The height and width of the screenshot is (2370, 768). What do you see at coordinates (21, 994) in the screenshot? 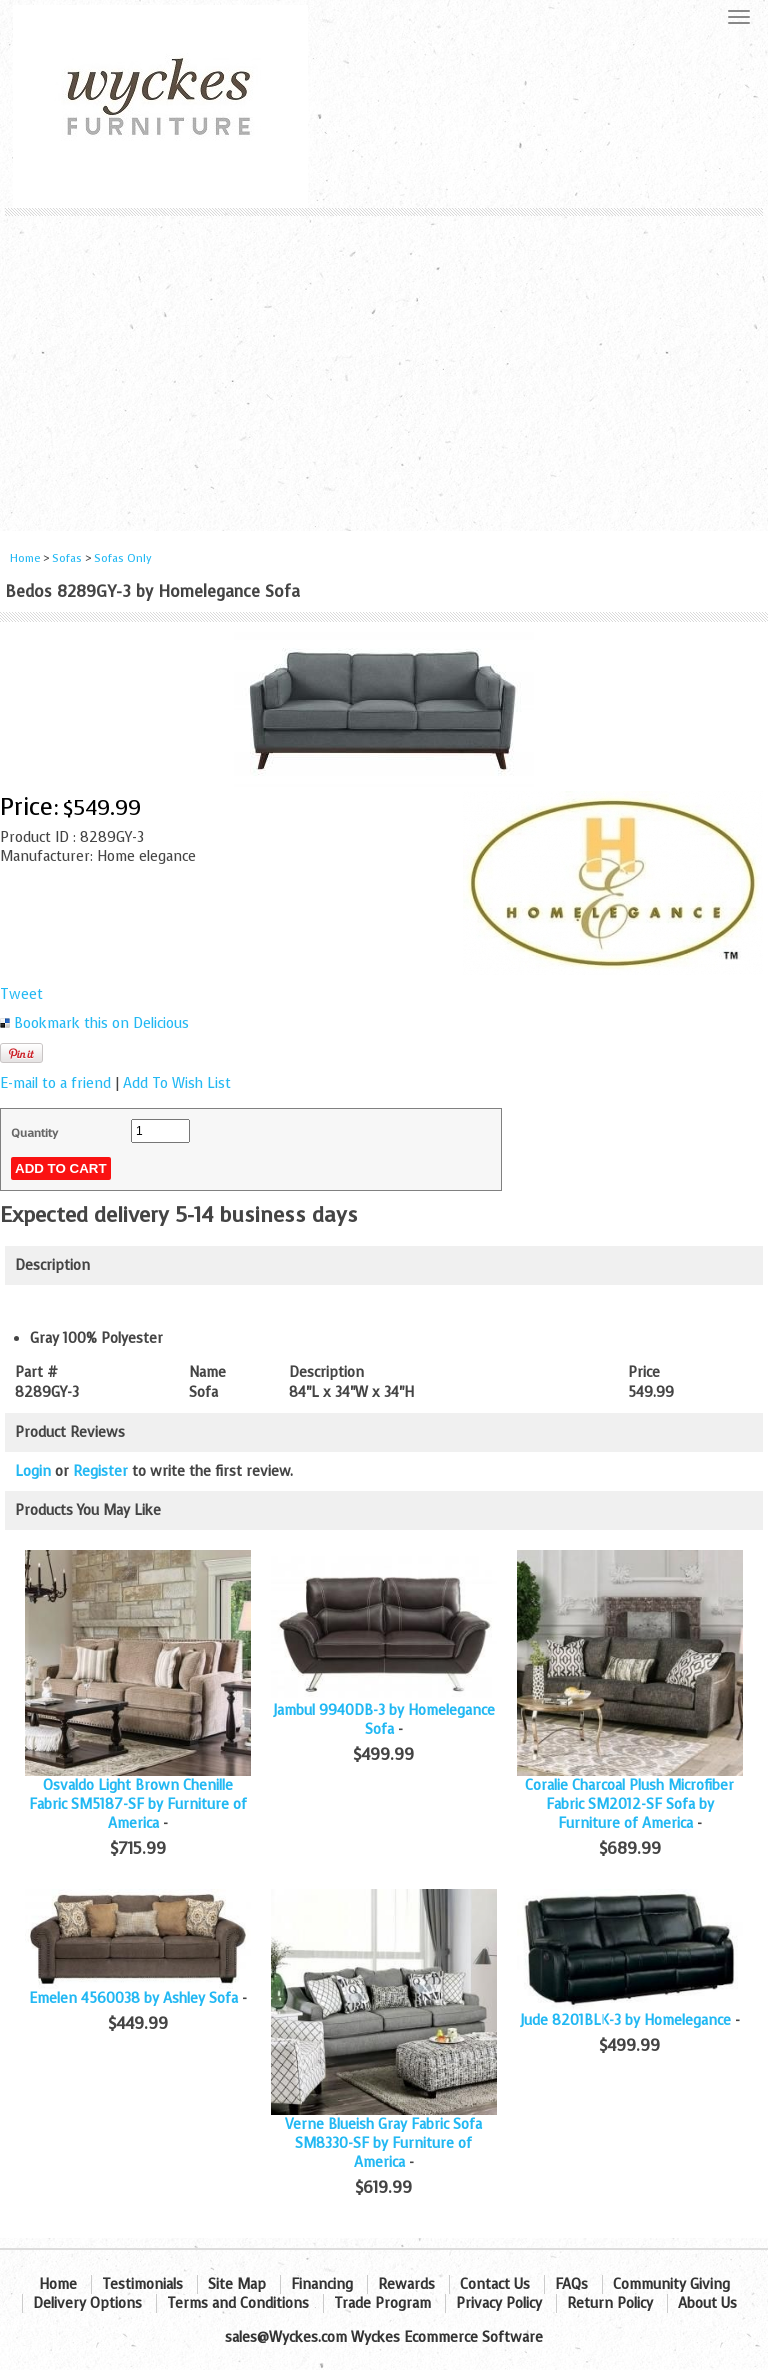
I see `Tweet` at bounding box center [21, 994].